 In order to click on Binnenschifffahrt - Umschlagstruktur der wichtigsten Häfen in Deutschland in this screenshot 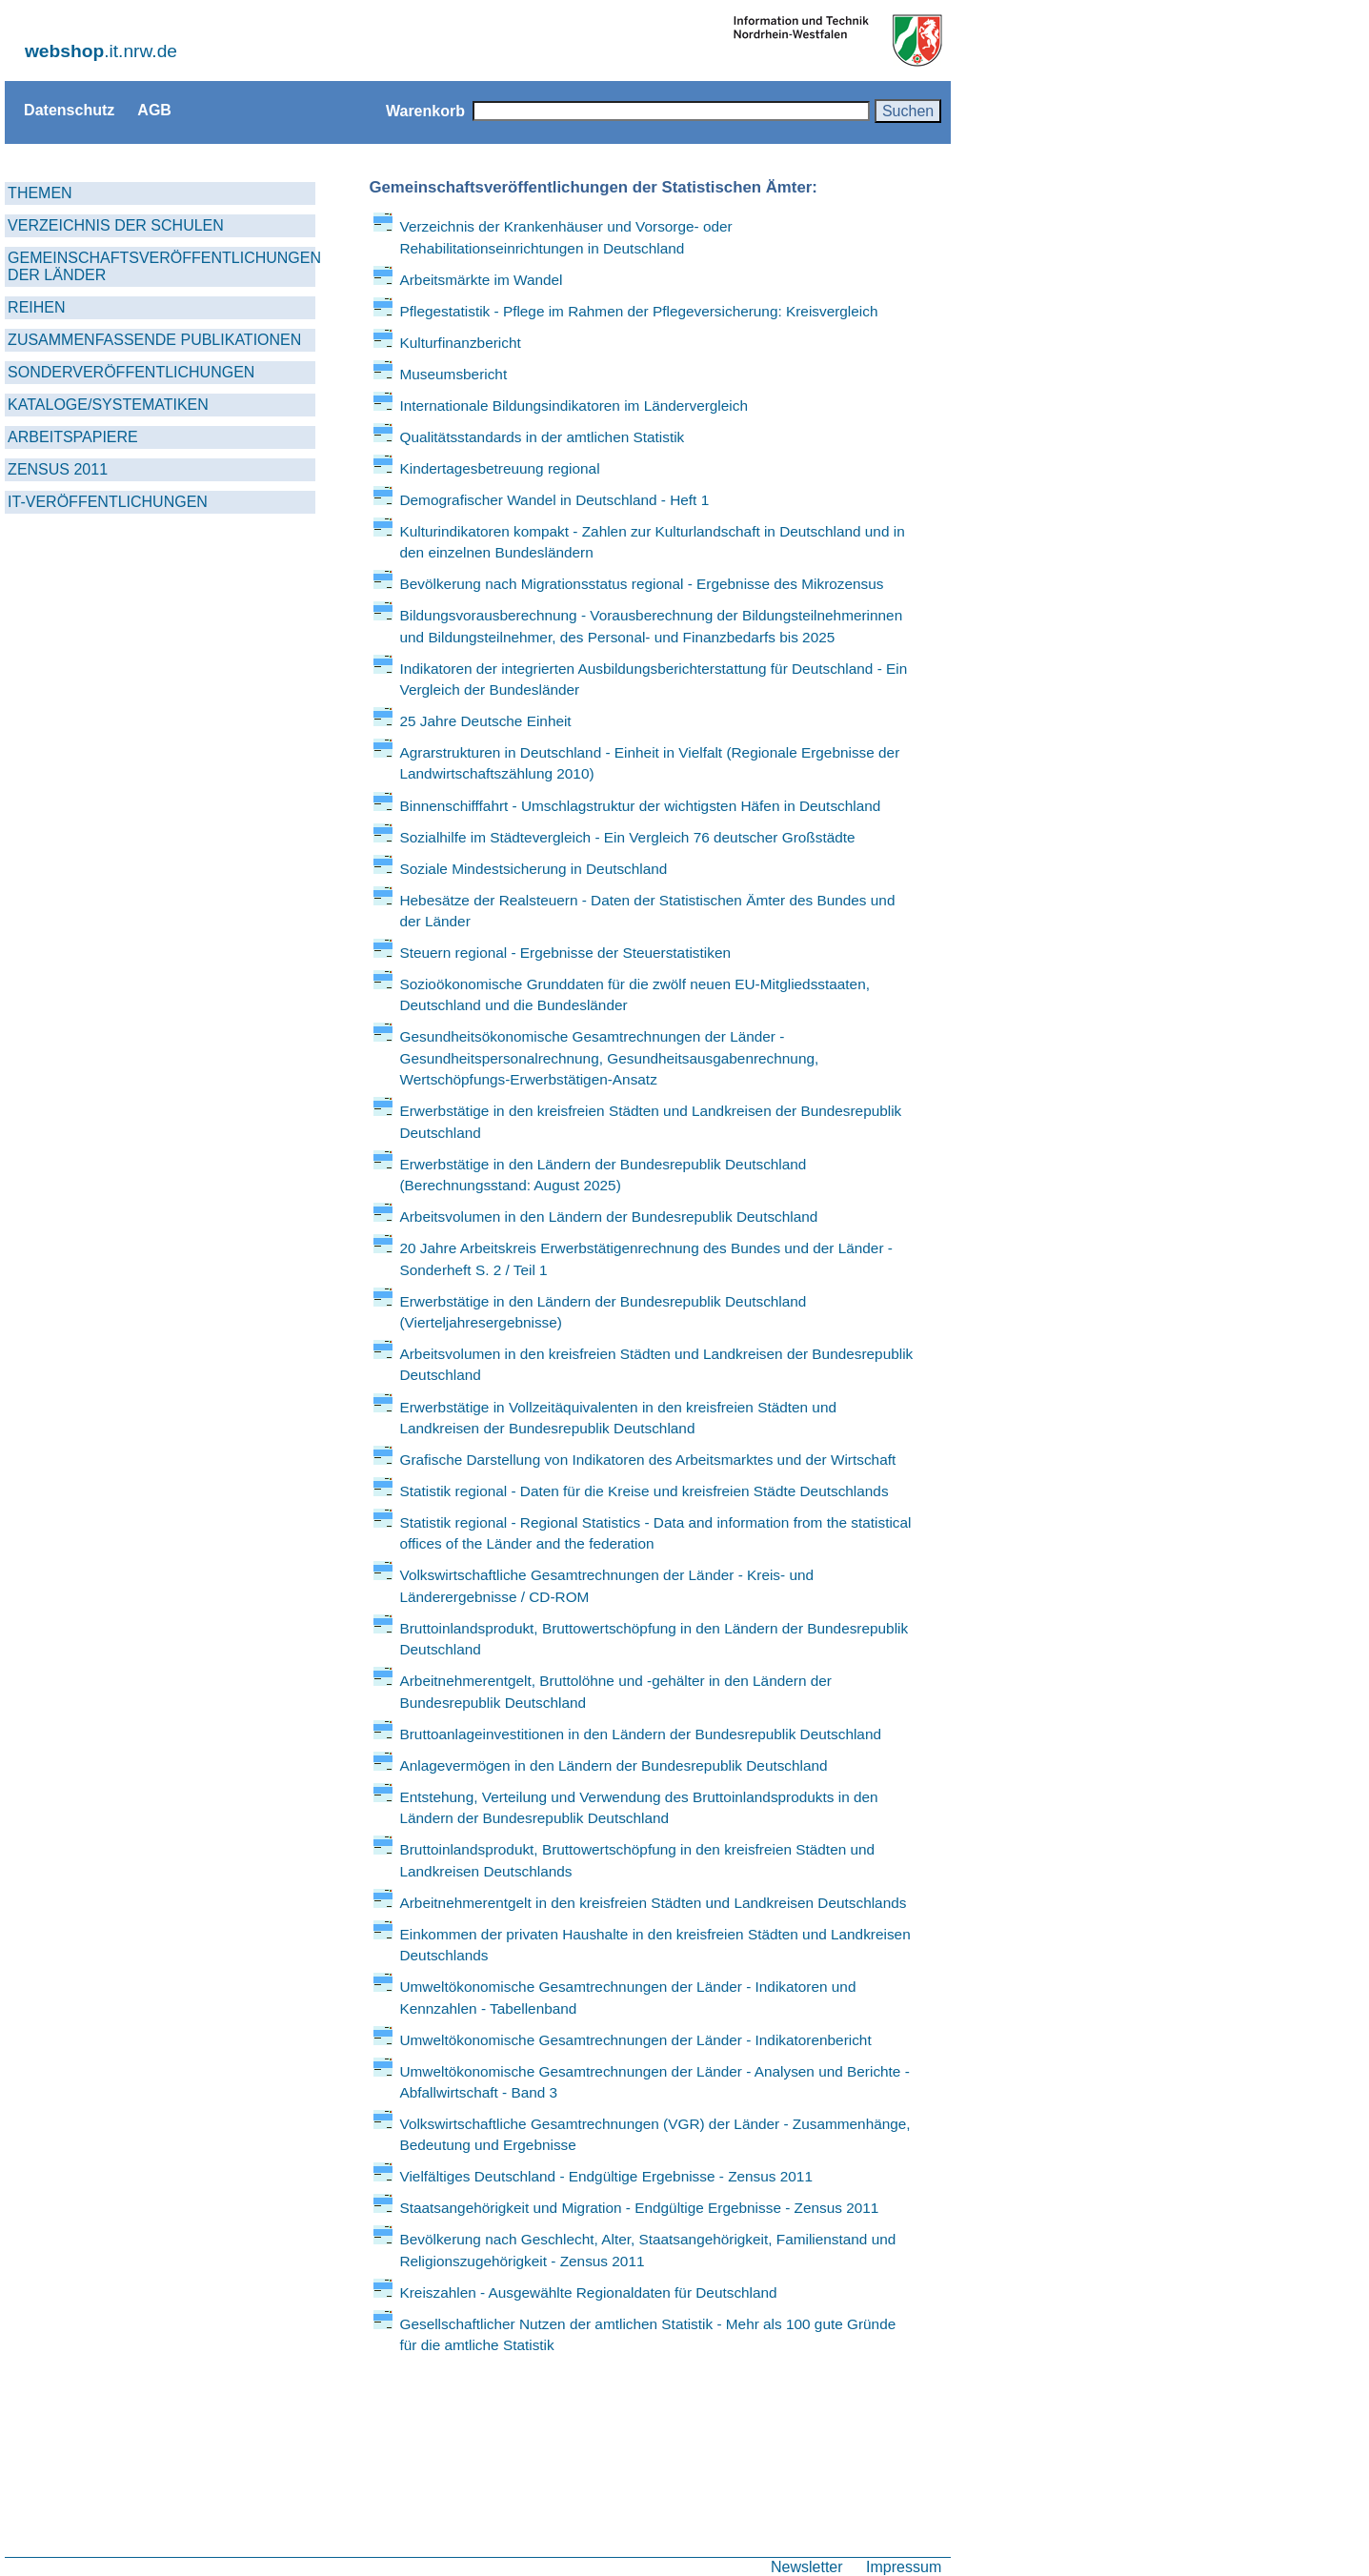, I will do `click(639, 806)`.